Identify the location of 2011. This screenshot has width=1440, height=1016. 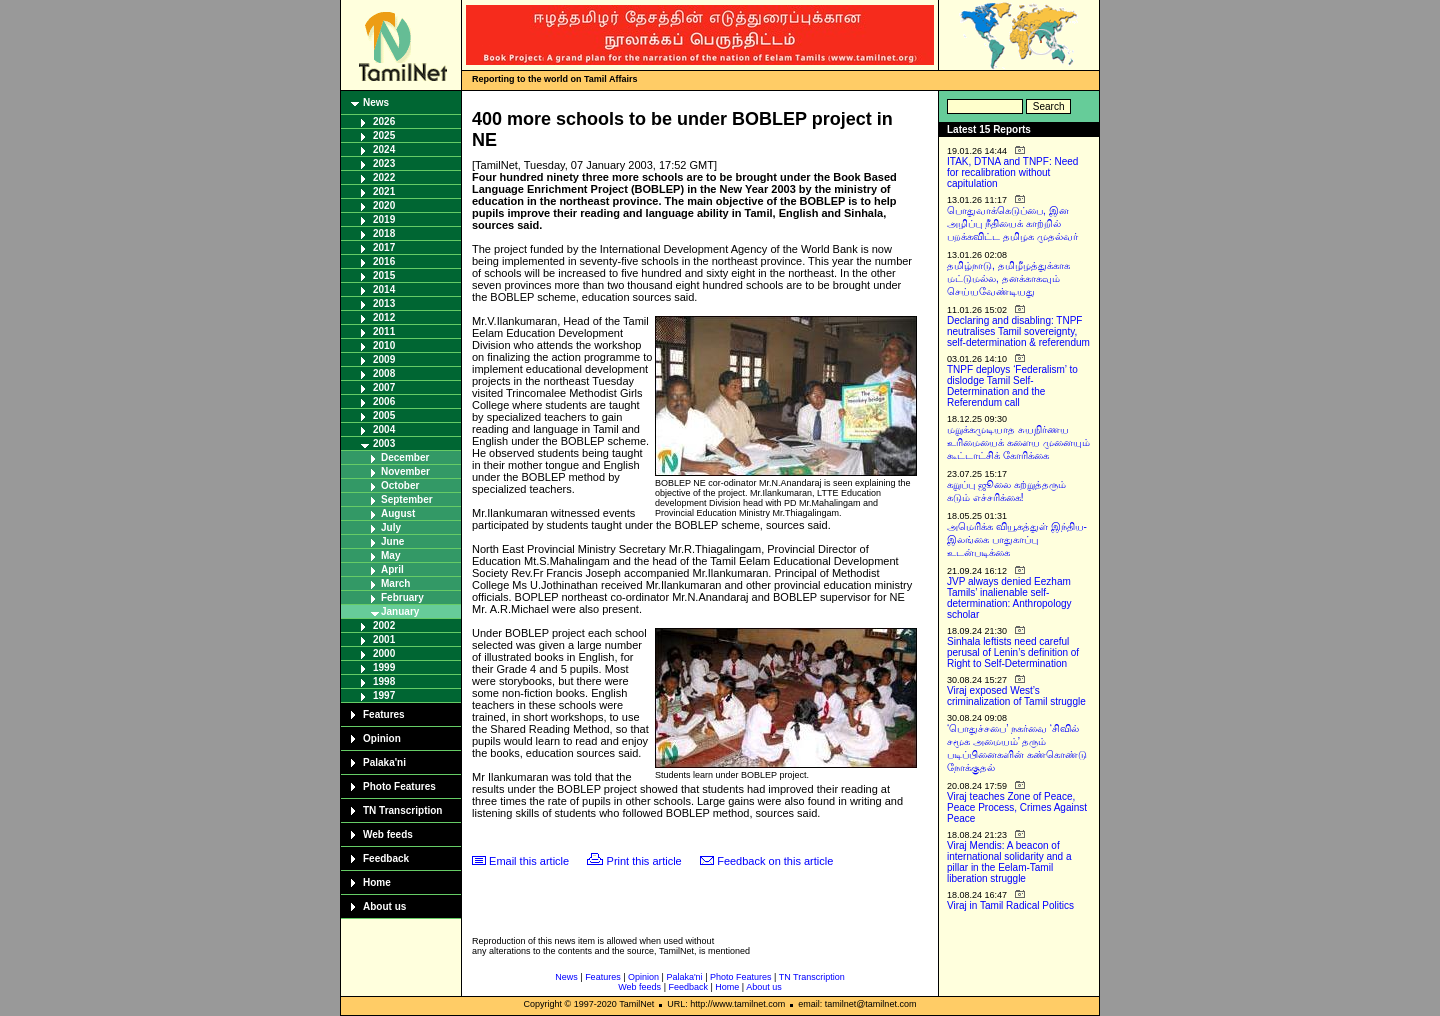
(384, 331).